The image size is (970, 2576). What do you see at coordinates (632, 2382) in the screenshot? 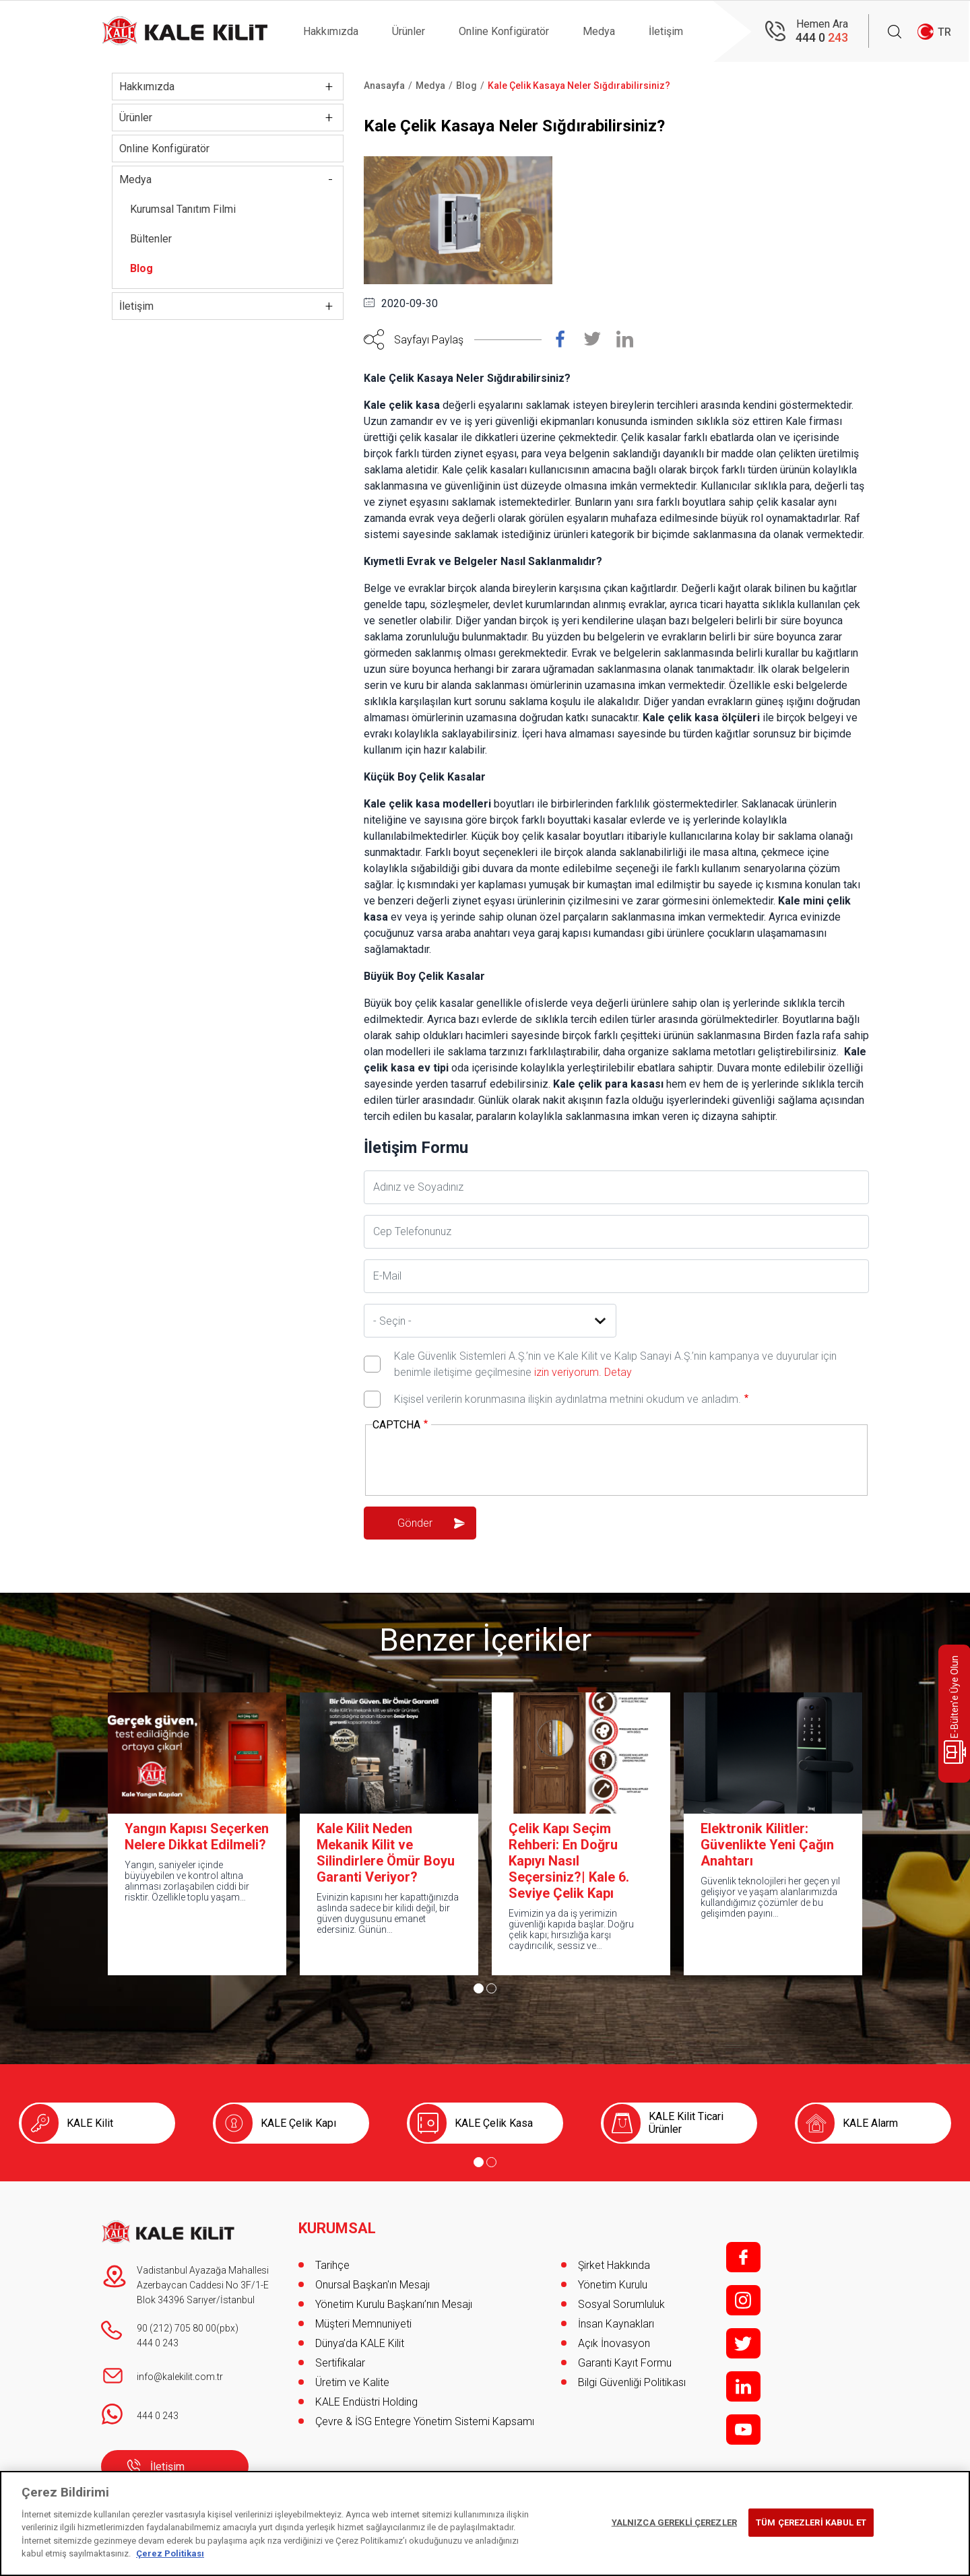
I see `Bilgi Güvenliği Politikası` at bounding box center [632, 2382].